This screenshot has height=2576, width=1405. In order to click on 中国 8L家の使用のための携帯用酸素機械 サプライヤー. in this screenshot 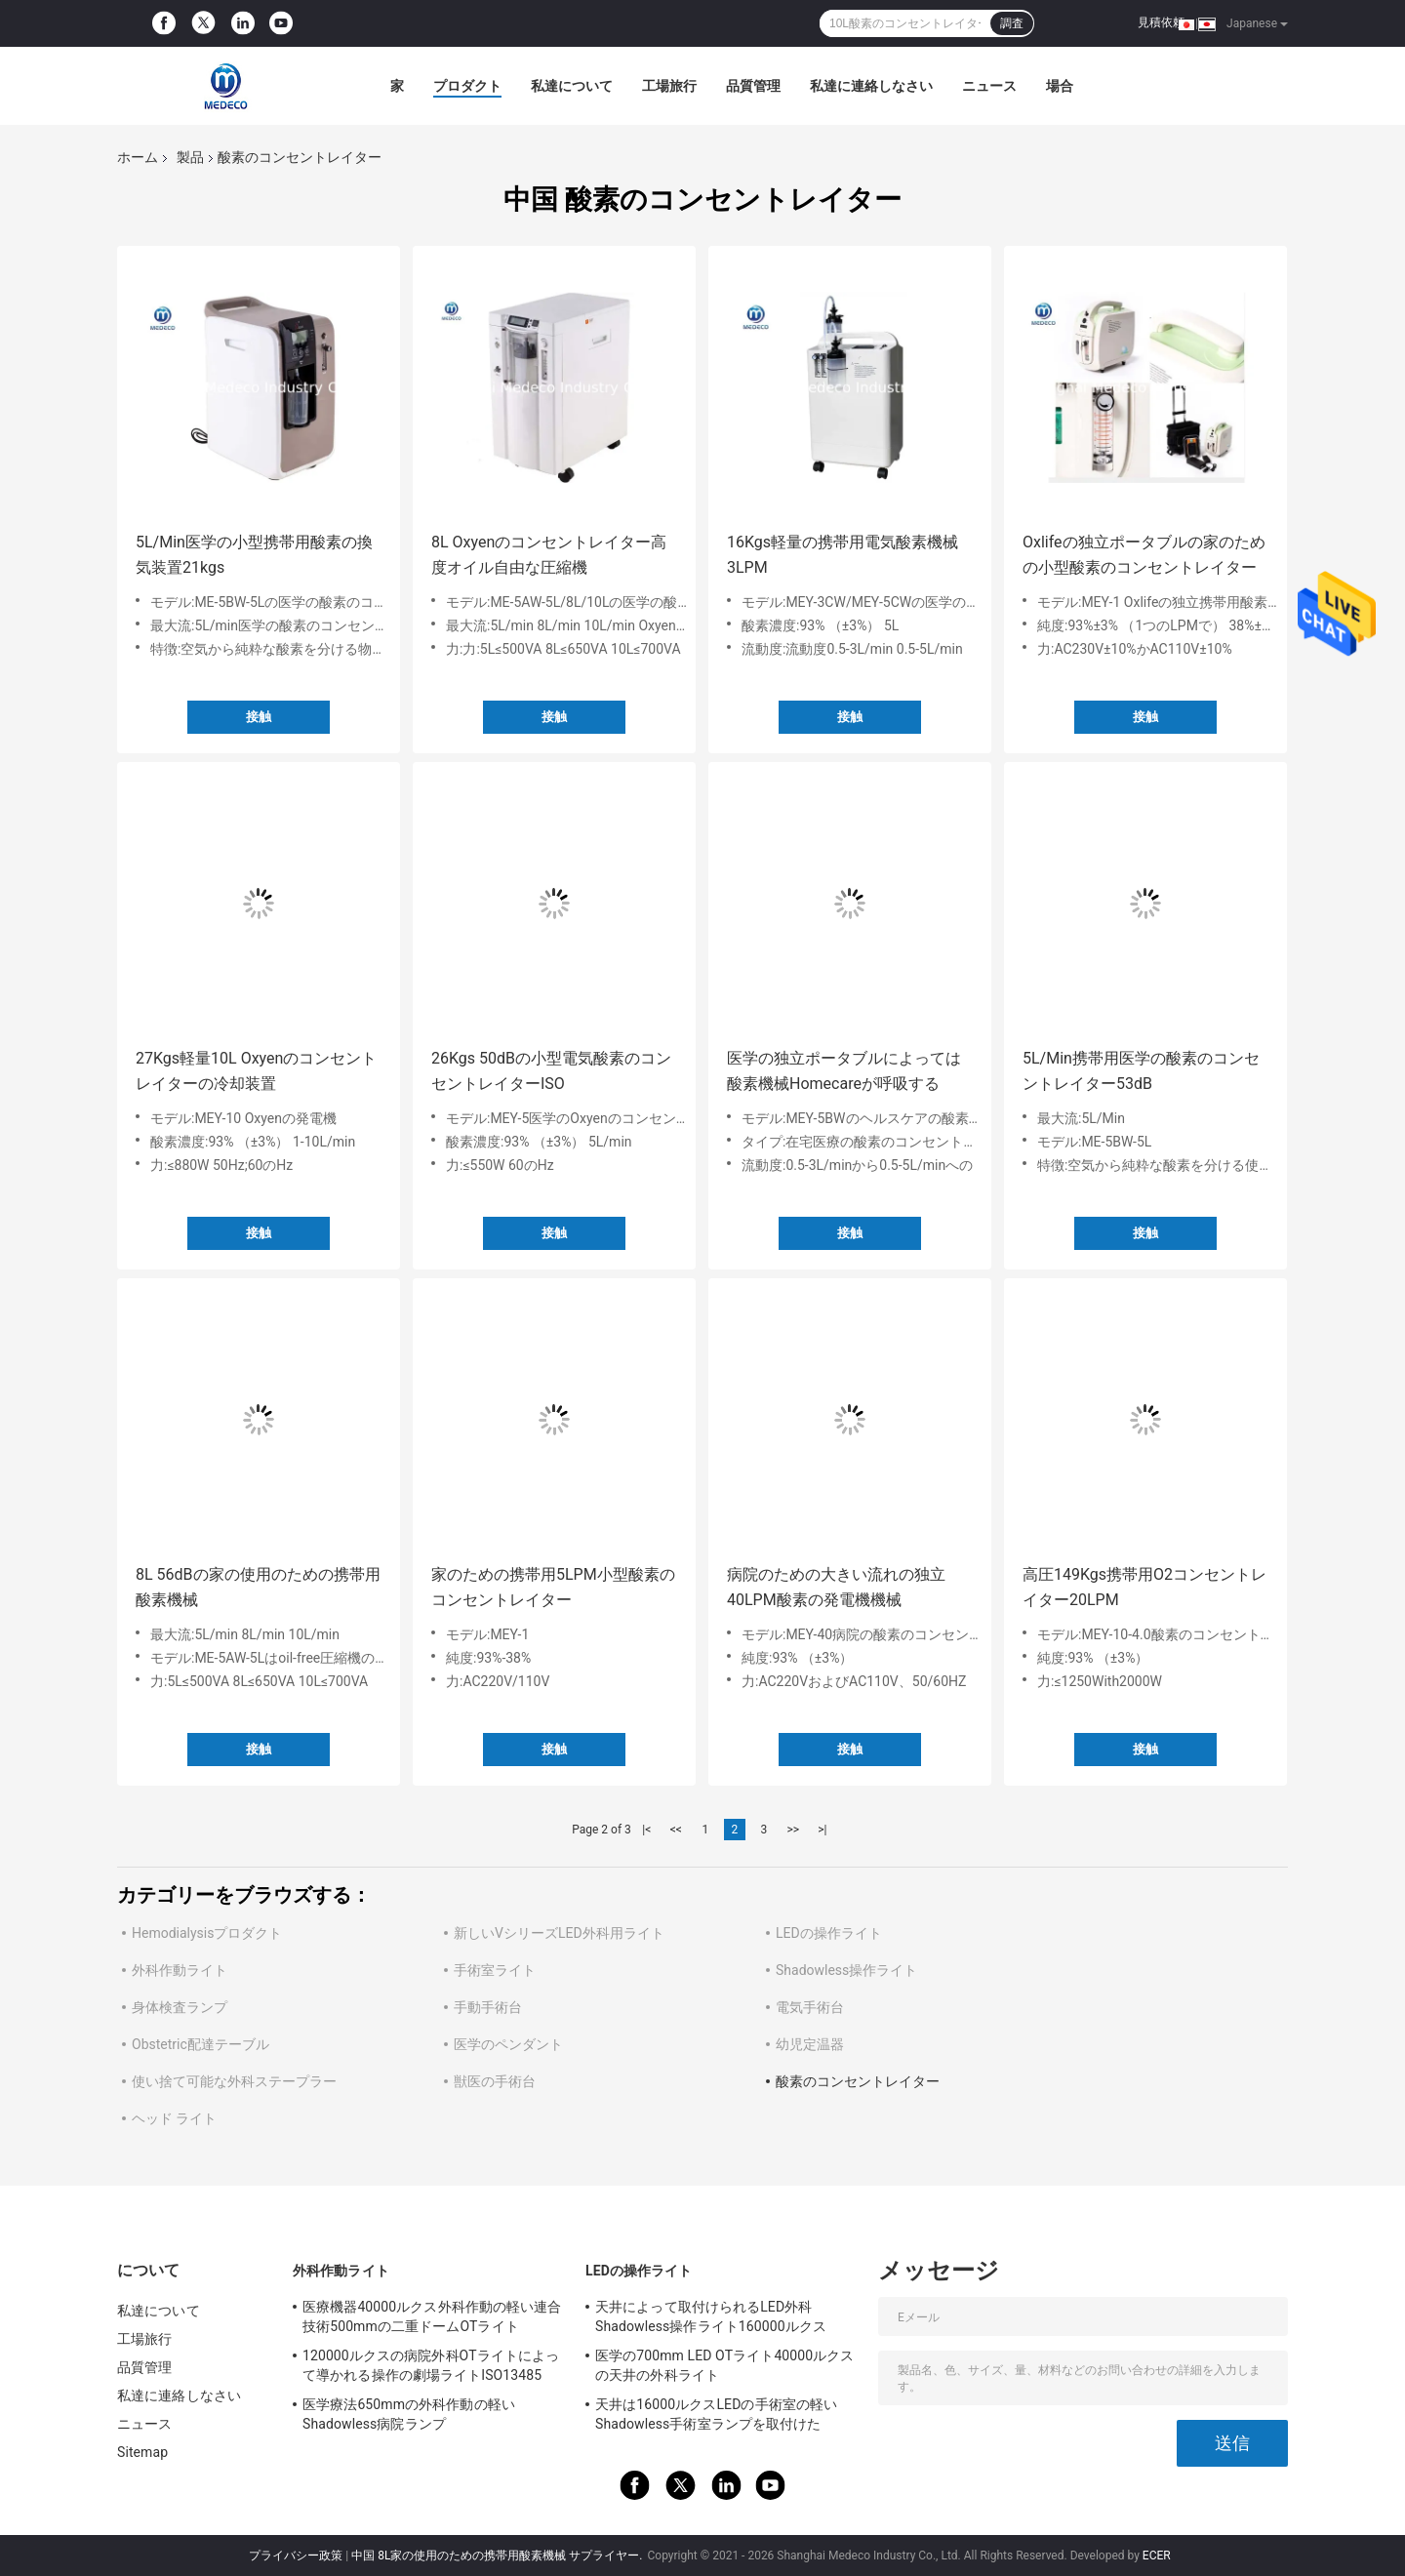, I will do `click(498, 2555)`.